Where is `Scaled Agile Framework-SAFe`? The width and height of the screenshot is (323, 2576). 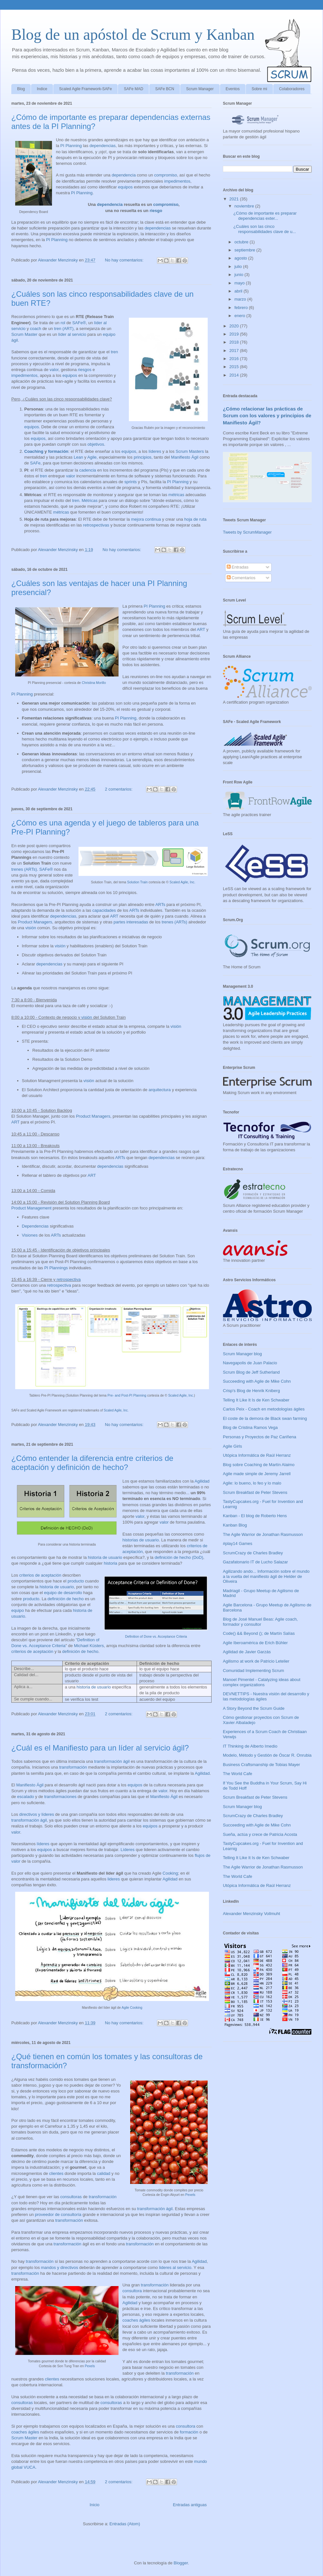 Scaled Agile Framework-SAFe is located at coordinates (85, 89).